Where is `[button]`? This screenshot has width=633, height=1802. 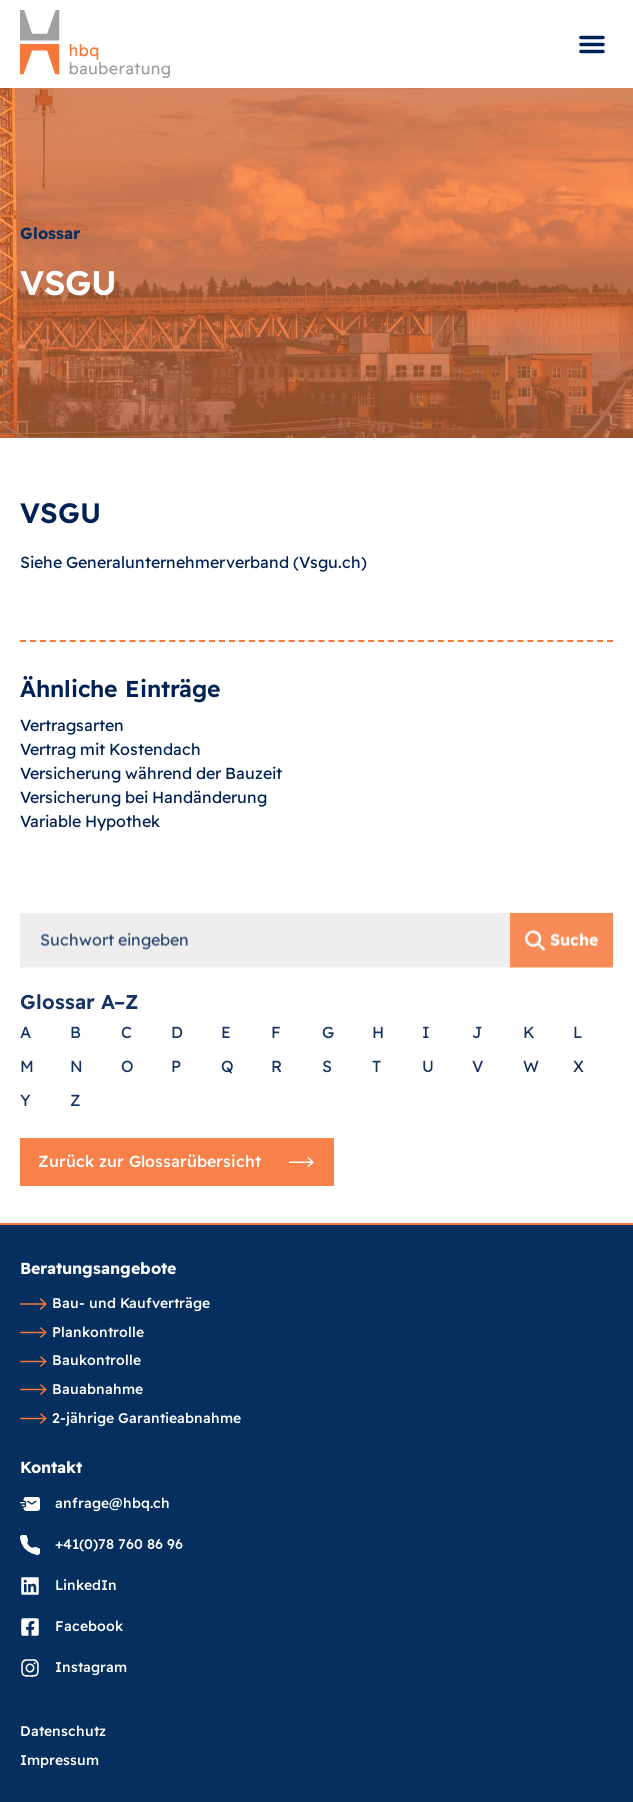
[button] is located at coordinates (592, 44).